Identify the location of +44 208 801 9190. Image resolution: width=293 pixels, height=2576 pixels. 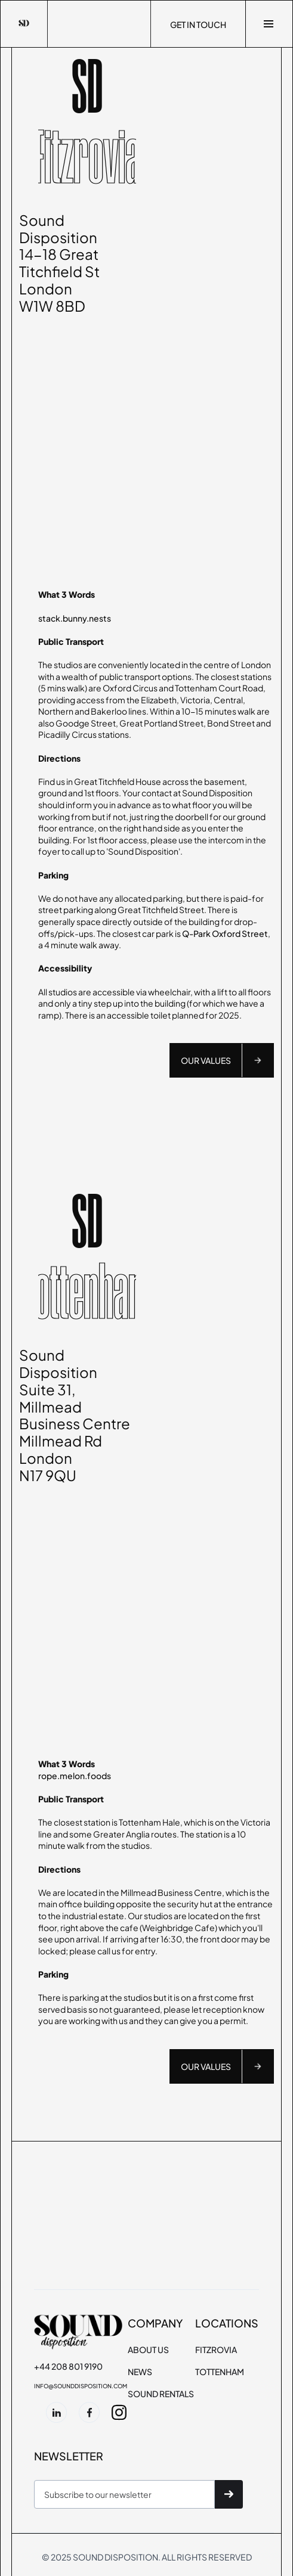
(68, 2366).